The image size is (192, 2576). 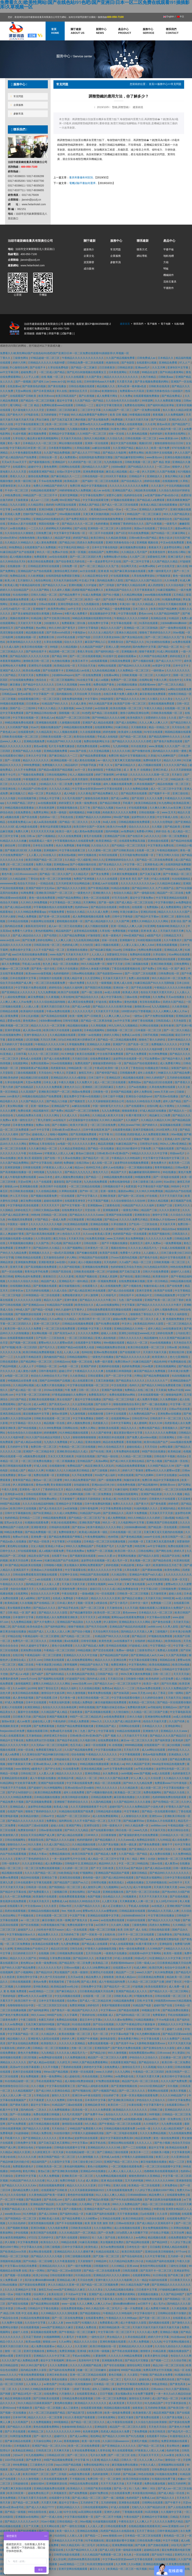 I want to click on 色永久免费视频, so click(x=65, y=845).